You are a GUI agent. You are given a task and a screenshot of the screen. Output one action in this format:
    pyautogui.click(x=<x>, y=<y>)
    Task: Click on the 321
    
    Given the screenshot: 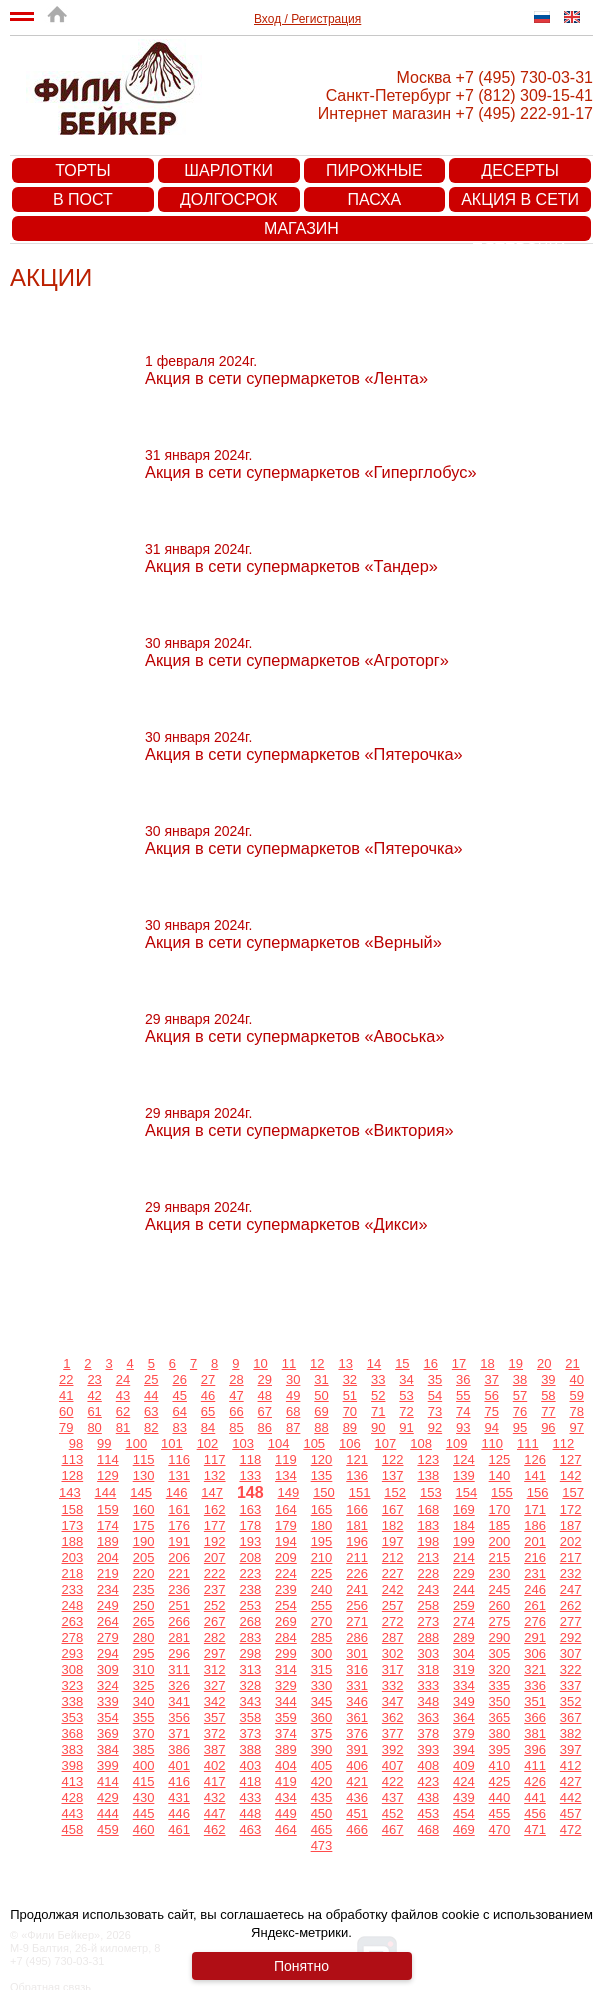 What is the action you would take?
    pyautogui.click(x=535, y=1669)
    